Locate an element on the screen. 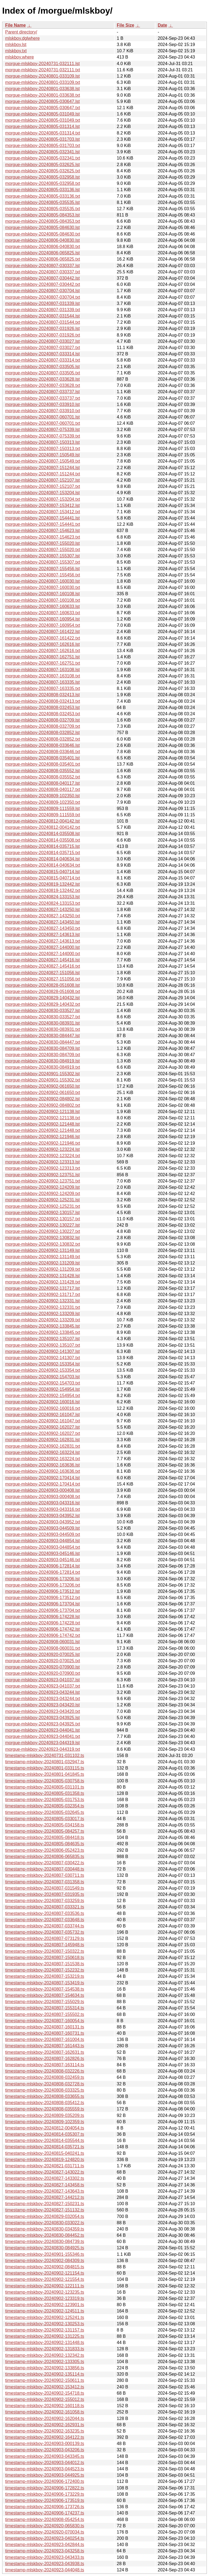  morgue-mlskboy-20240902-131717.txt is located at coordinates (42, 1294).